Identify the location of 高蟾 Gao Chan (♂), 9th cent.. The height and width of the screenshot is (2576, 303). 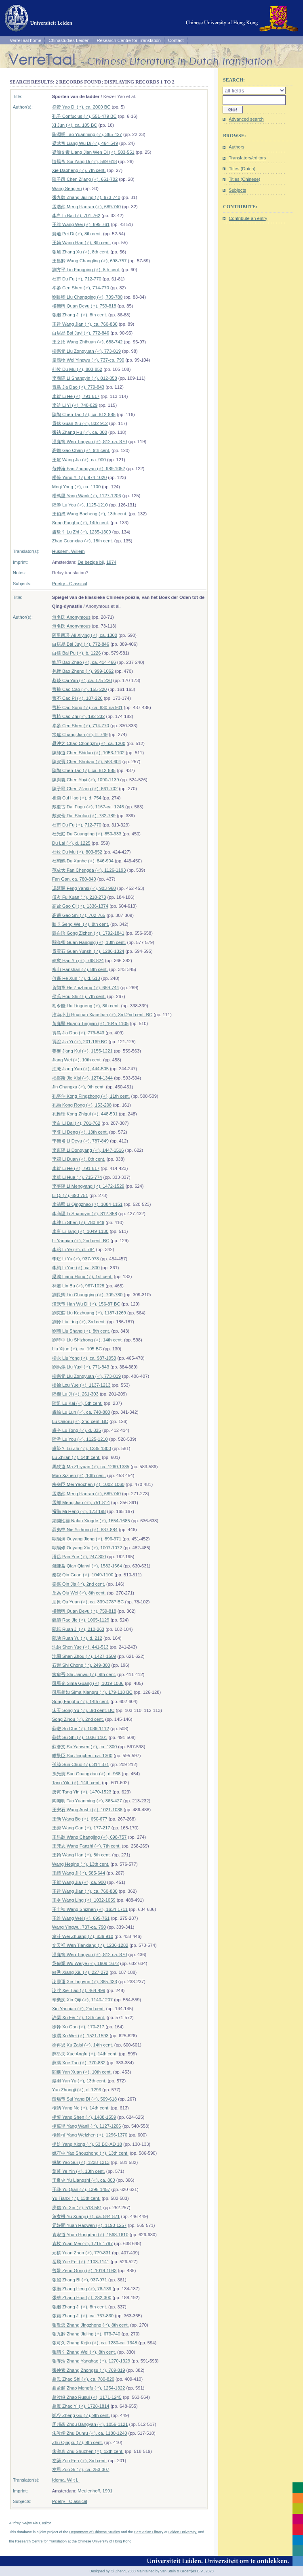
(81, 450).